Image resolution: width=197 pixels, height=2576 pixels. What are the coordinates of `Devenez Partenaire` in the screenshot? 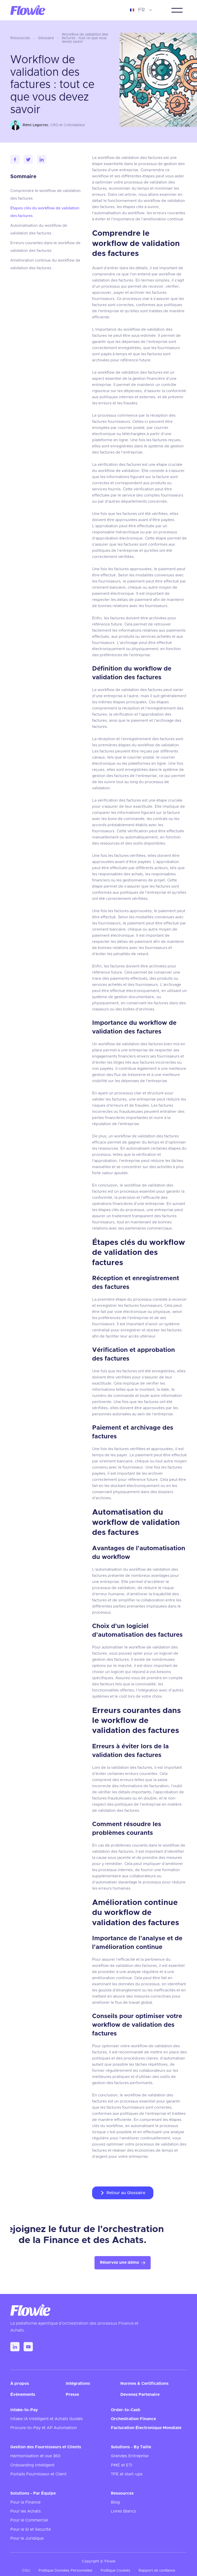 It's located at (140, 2394).